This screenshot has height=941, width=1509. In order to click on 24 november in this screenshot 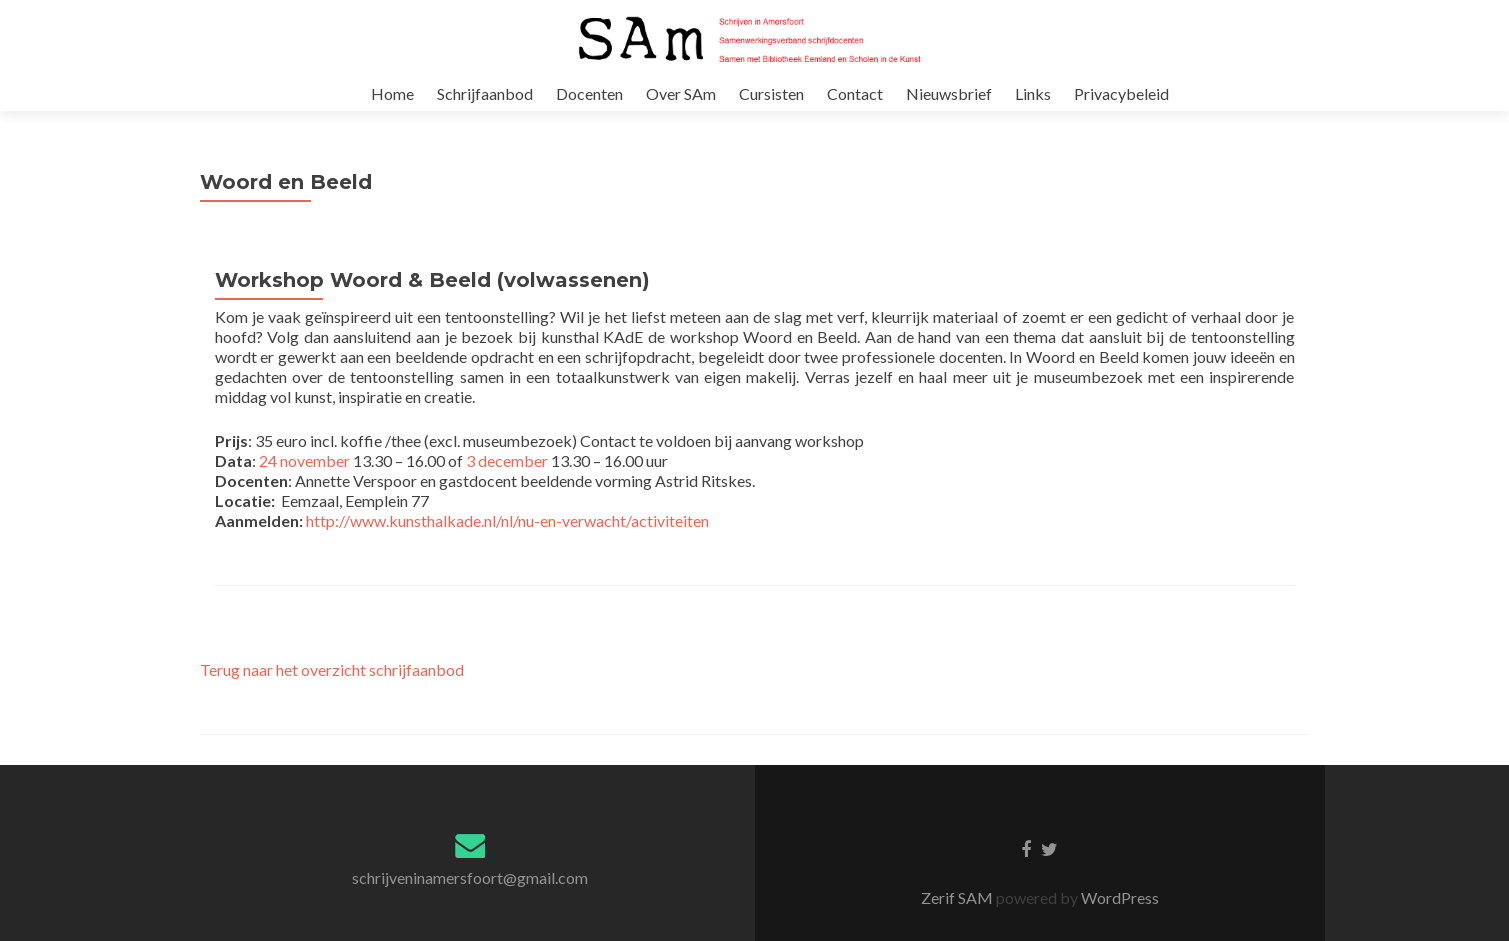, I will do `click(304, 480)`.